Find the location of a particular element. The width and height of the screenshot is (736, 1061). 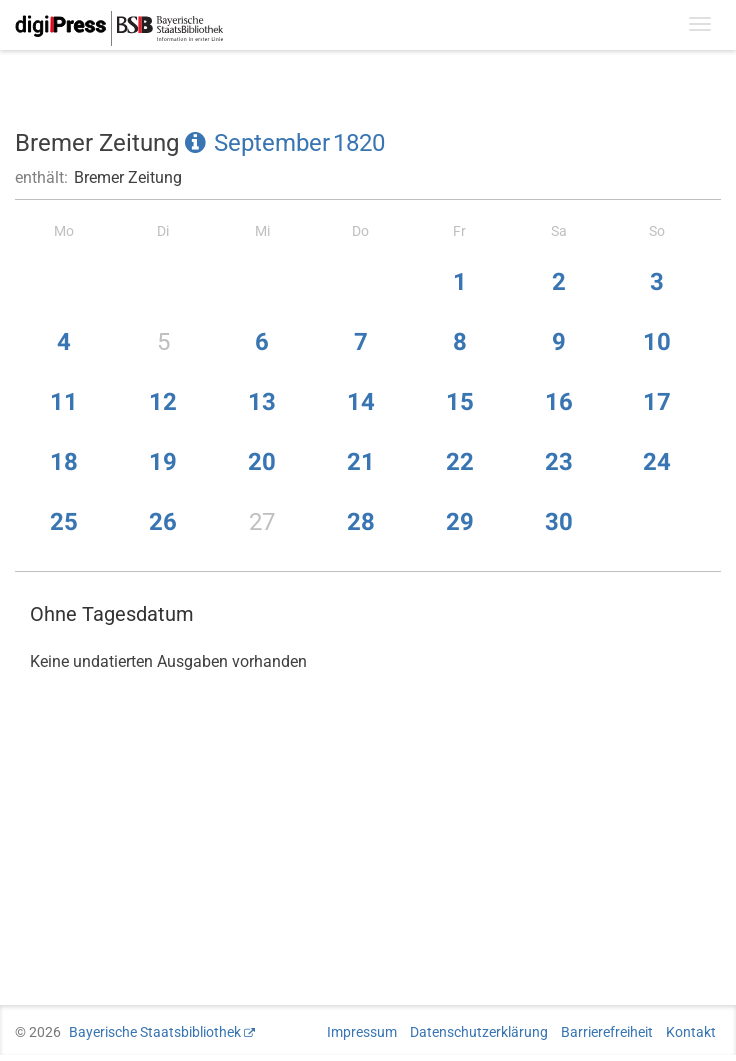

16 is located at coordinates (559, 402).